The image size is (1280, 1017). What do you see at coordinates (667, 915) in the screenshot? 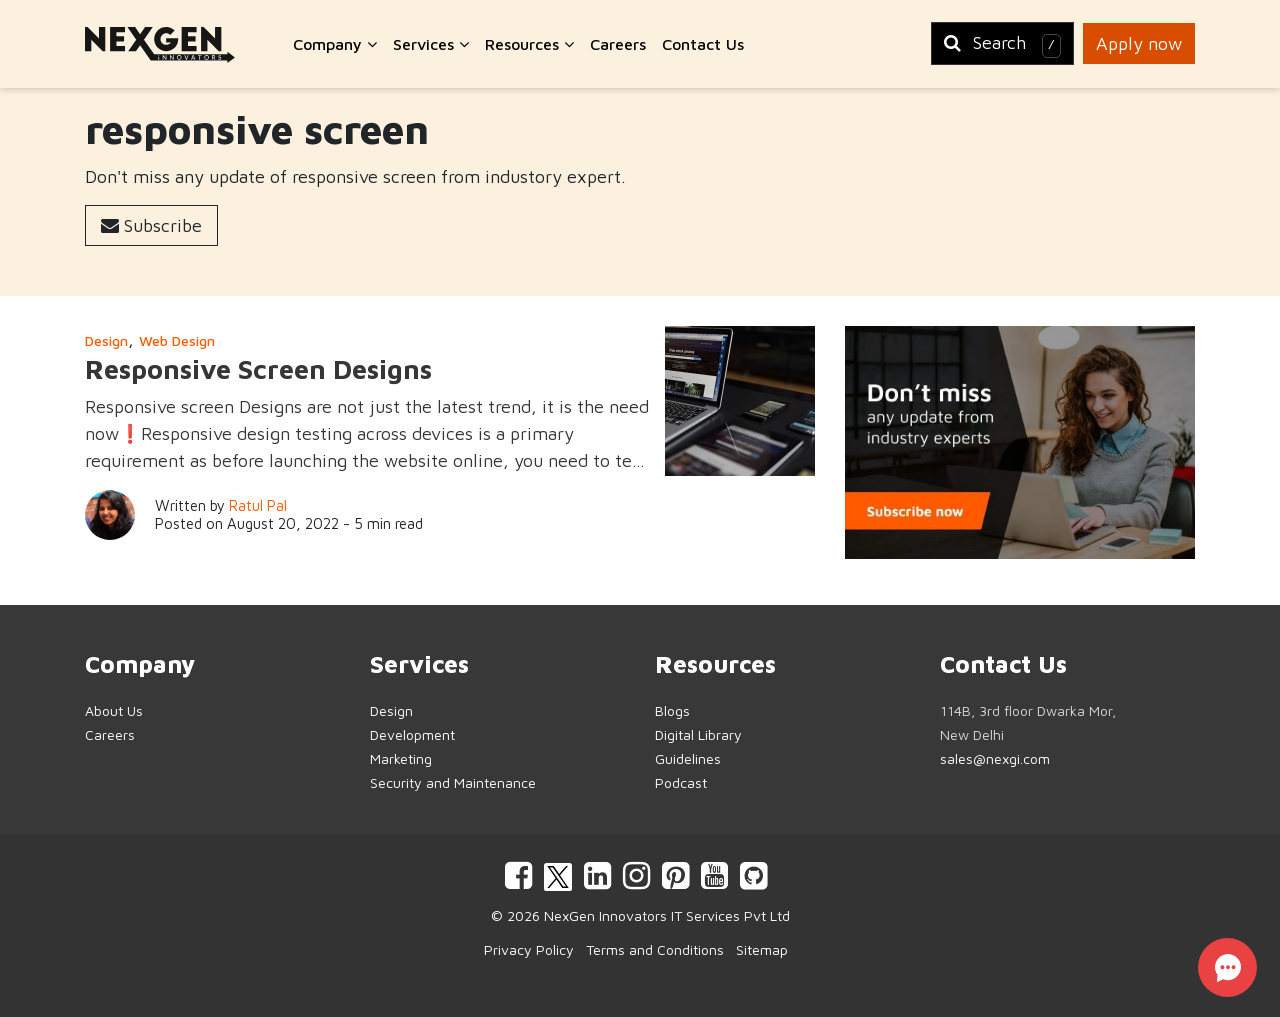
I see `NexGen Innovators IT Services Pvt Ltd` at bounding box center [667, 915].